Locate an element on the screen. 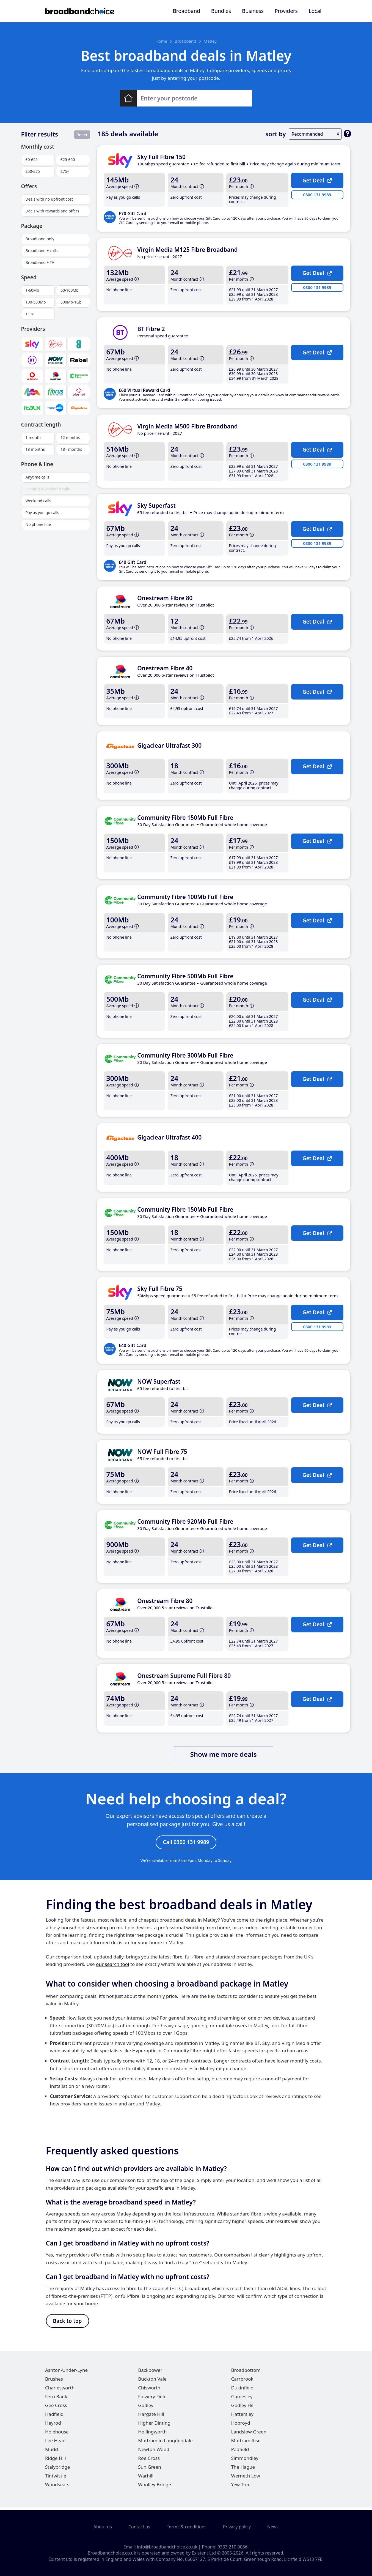 The image size is (372, 2576). Godley is located at coordinates (145, 2408).